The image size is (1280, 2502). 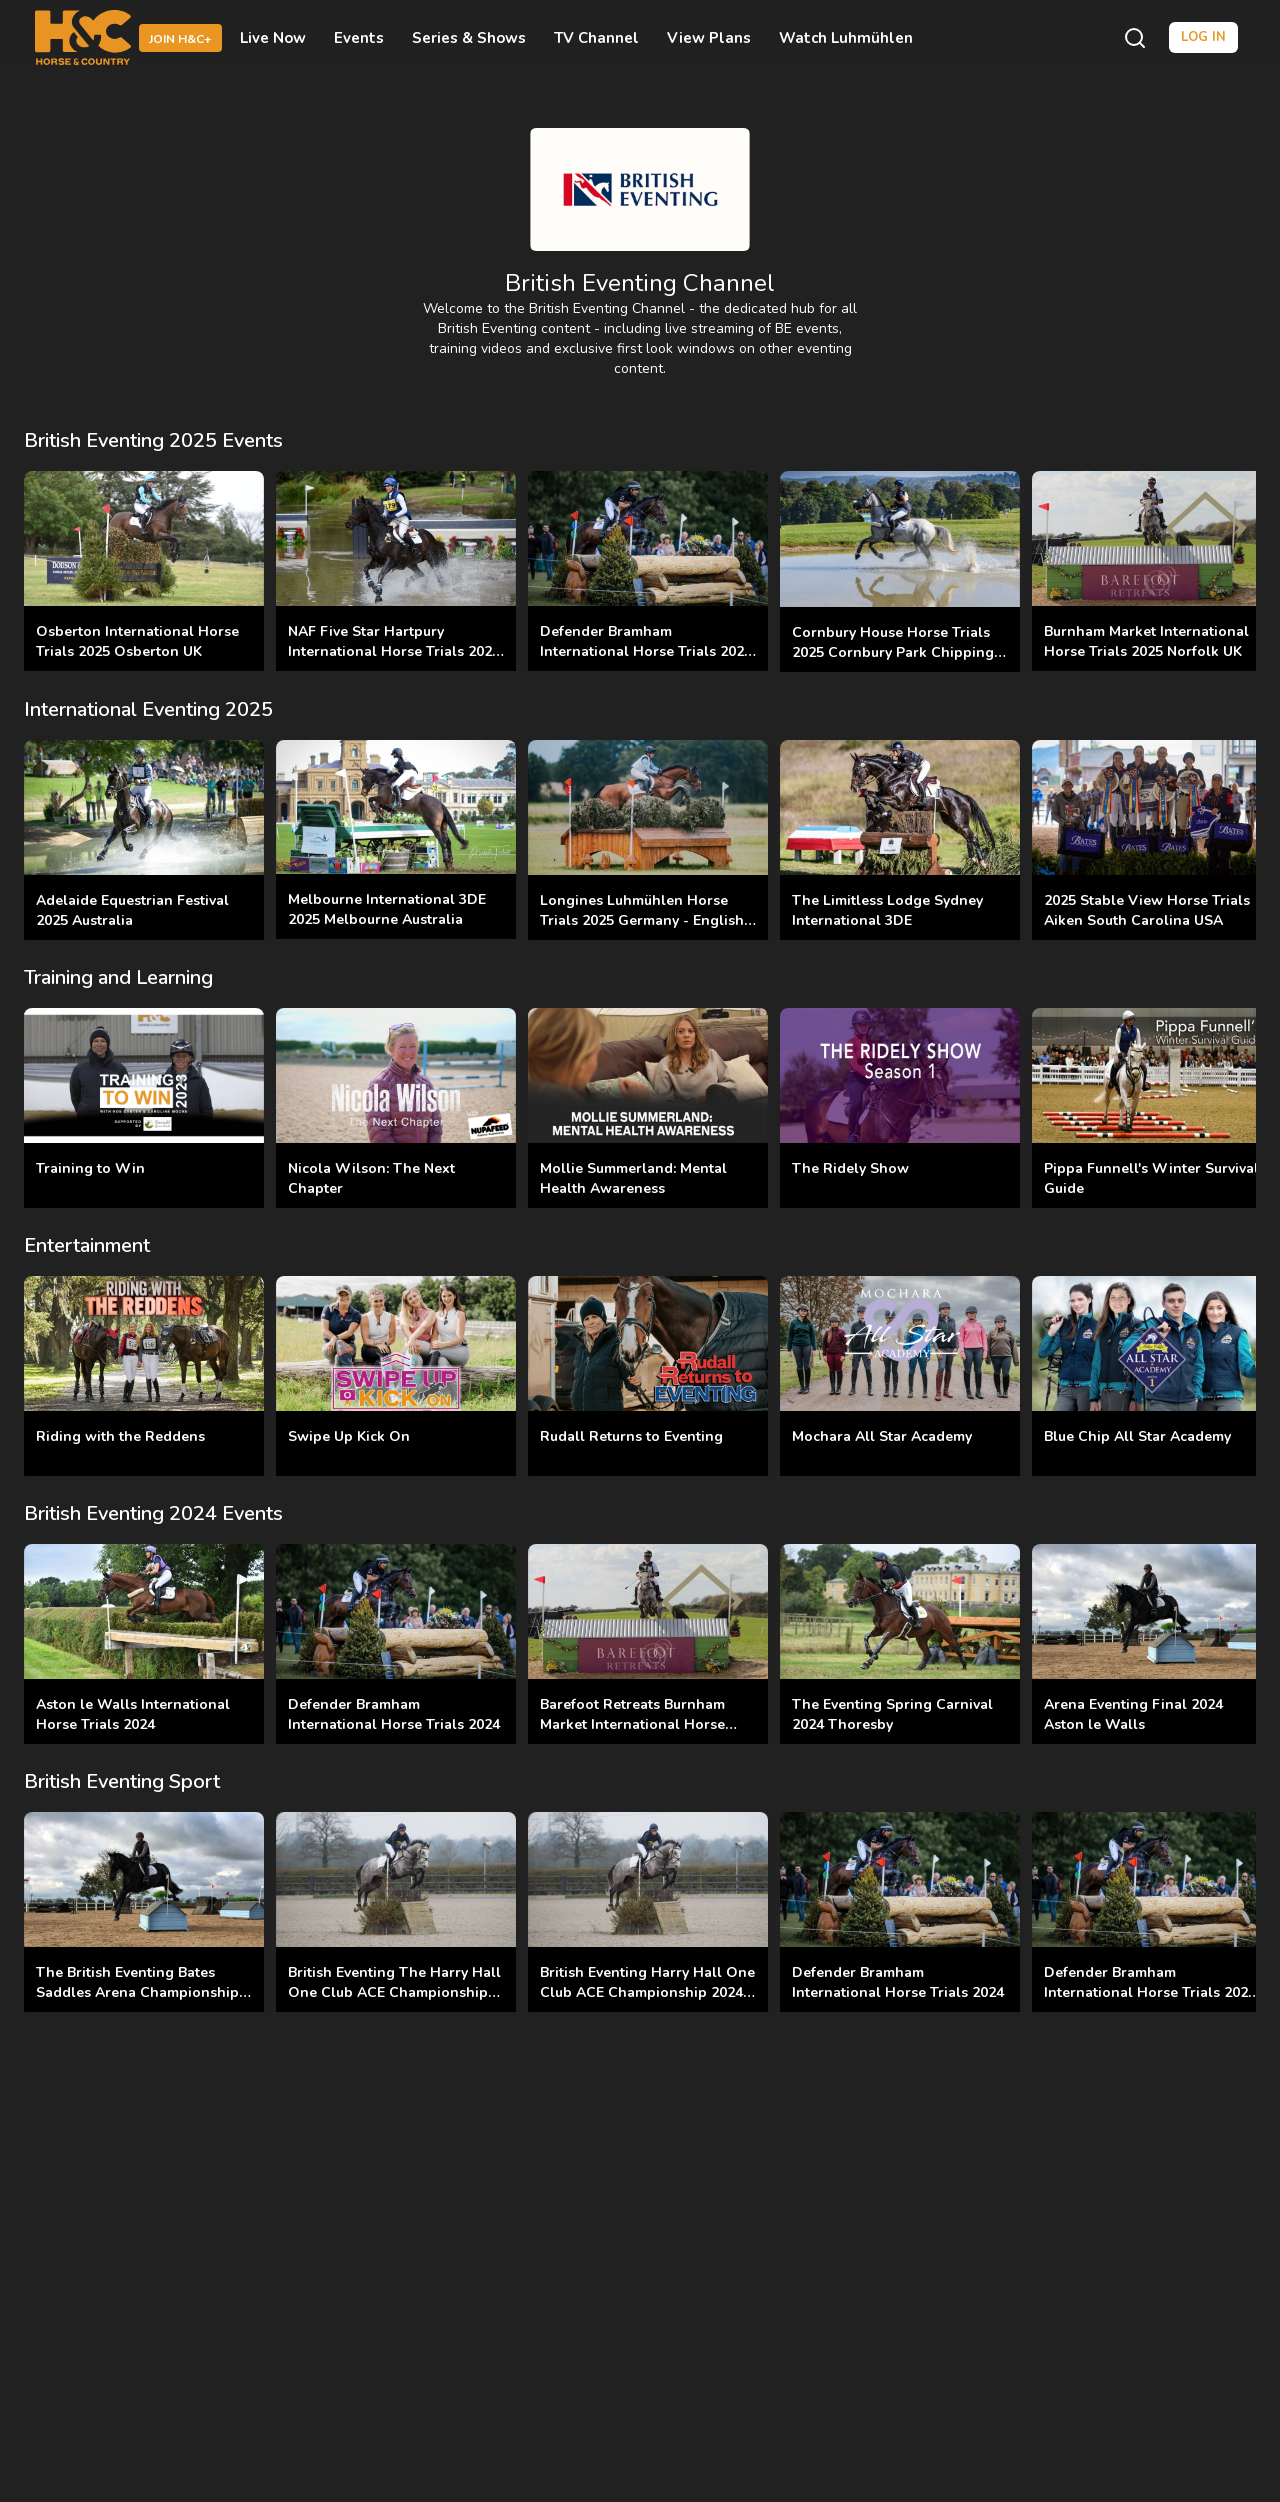 I want to click on Melbourne International 3DE 2025 Melbourne Australia, so click(x=387, y=909).